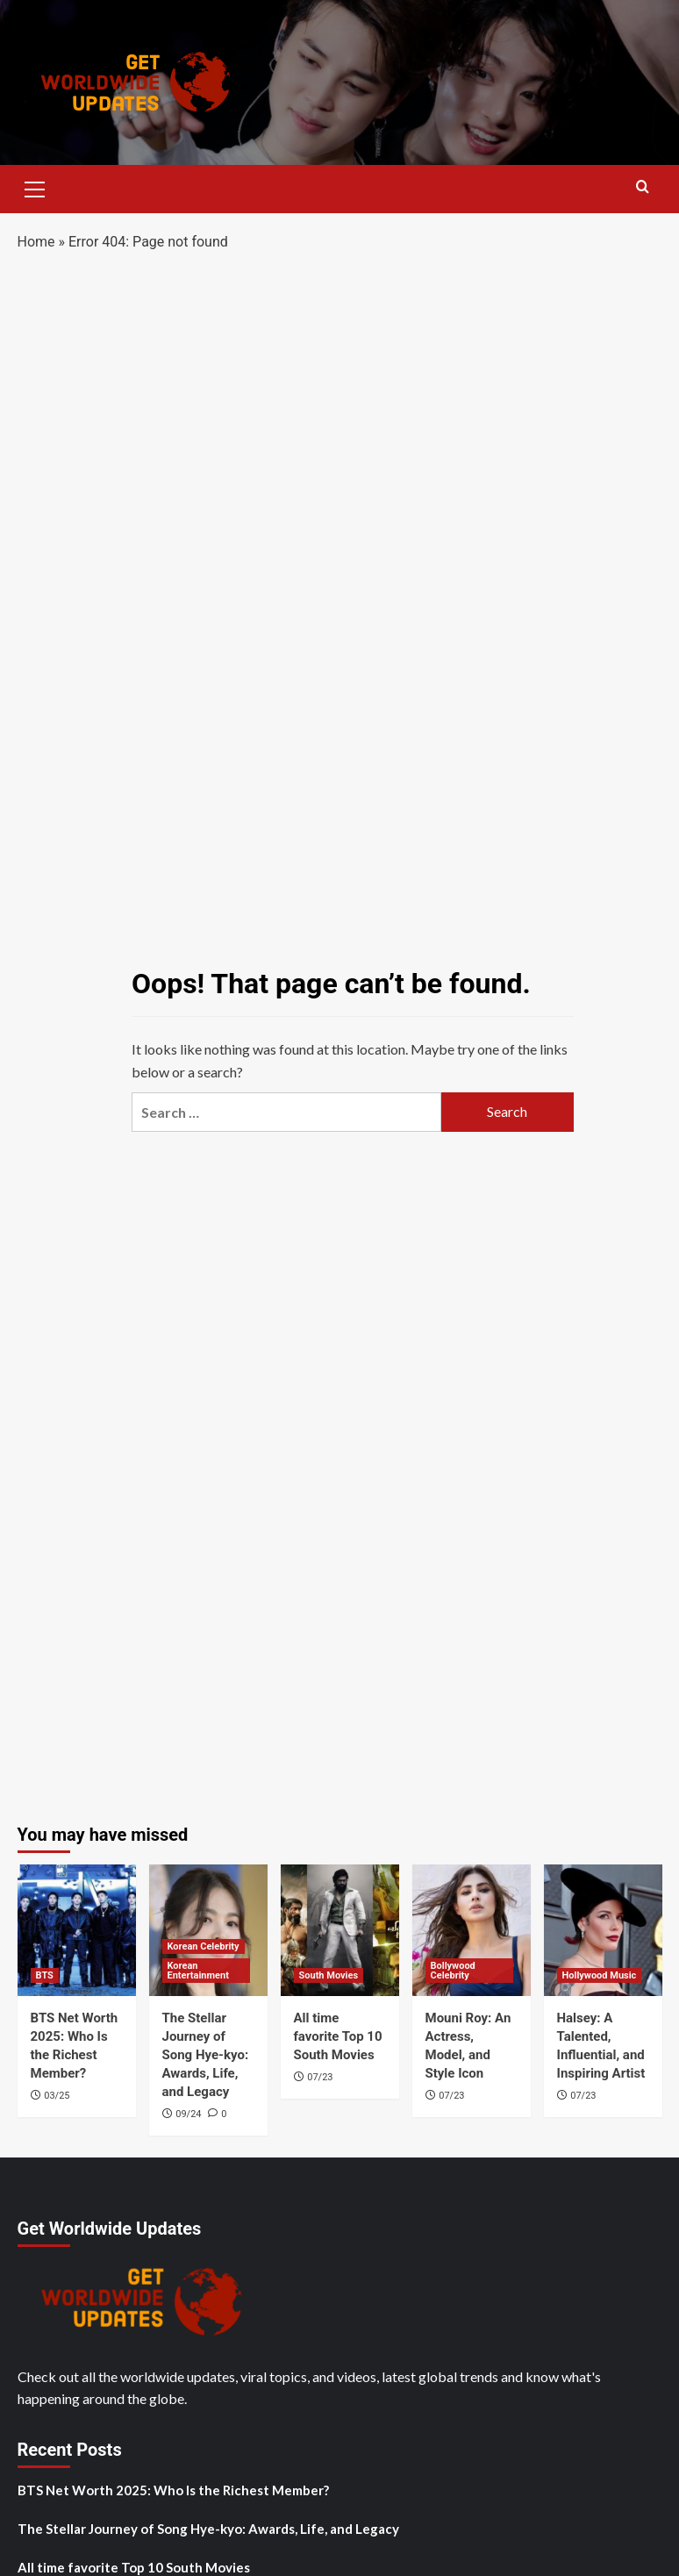 This screenshot has height=2576, width=679. What do you see at coordinates (471, 1930) in the screenshot?
I see `[Mouni Roy: An Actress, Model, and Style Icon]` at bounding box center [471, 1930].